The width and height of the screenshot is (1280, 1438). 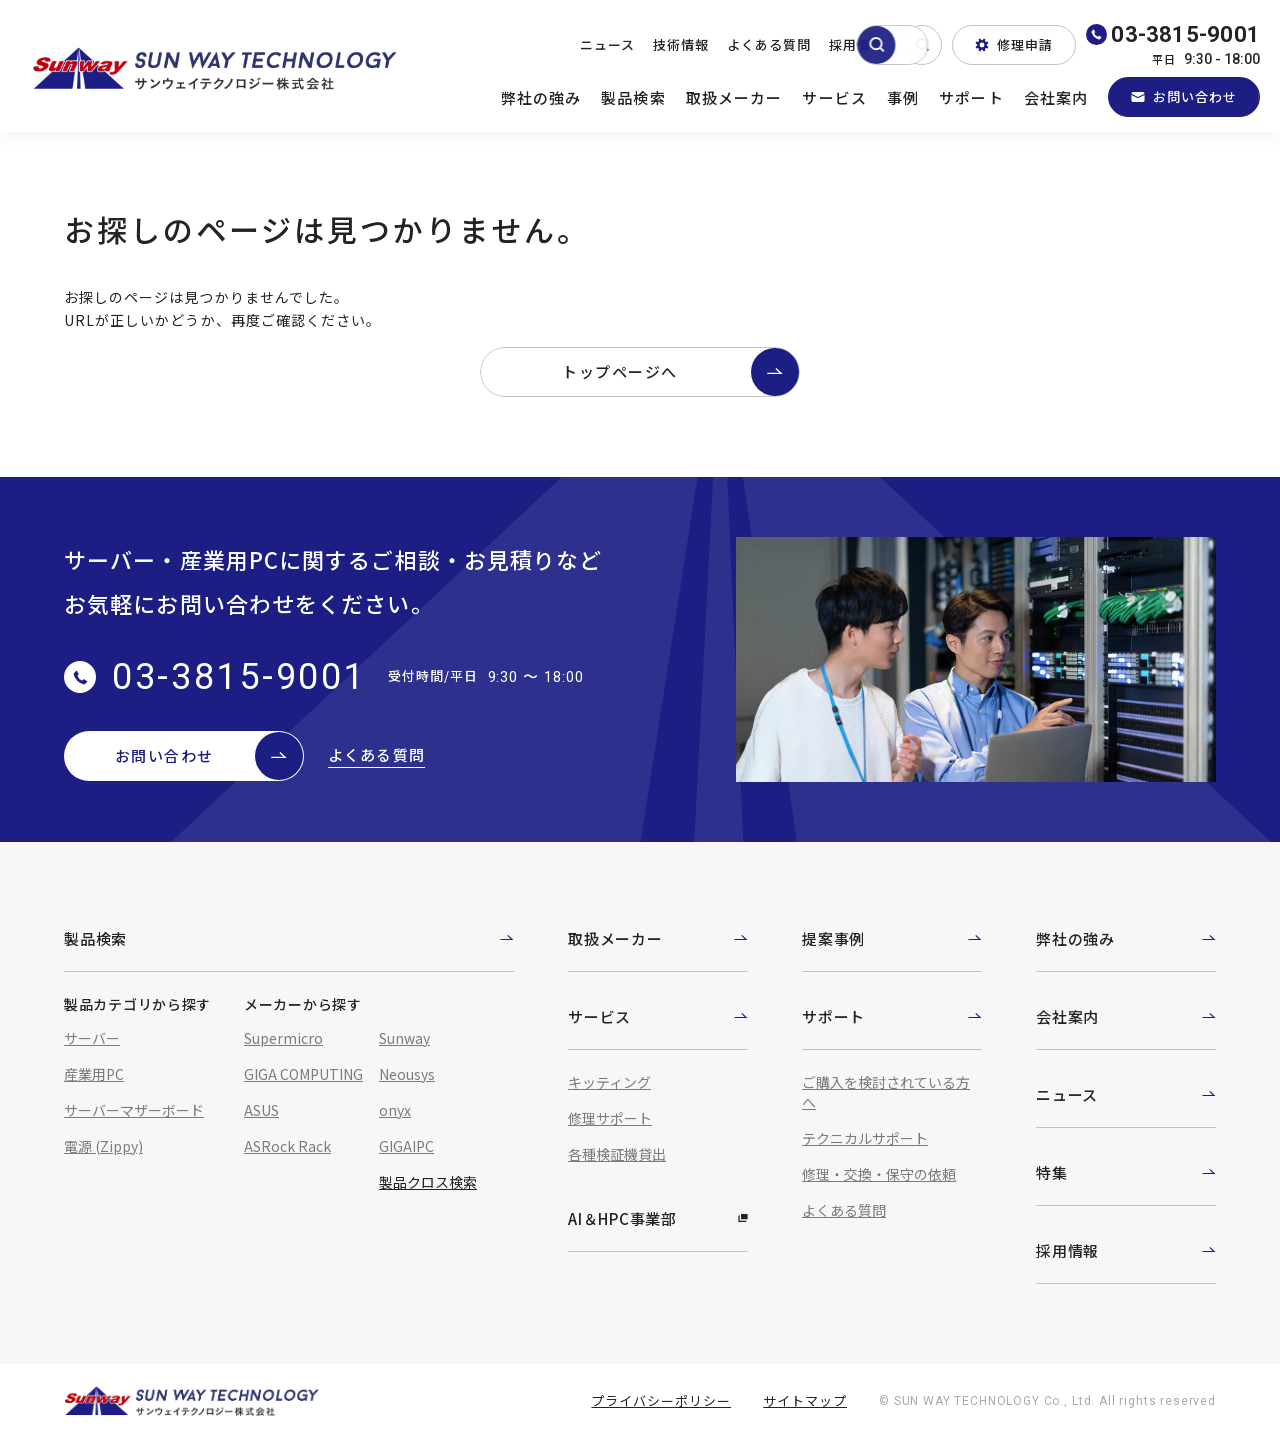 I want to click on サーバーマザーボード, so click(x=134, y=1110).